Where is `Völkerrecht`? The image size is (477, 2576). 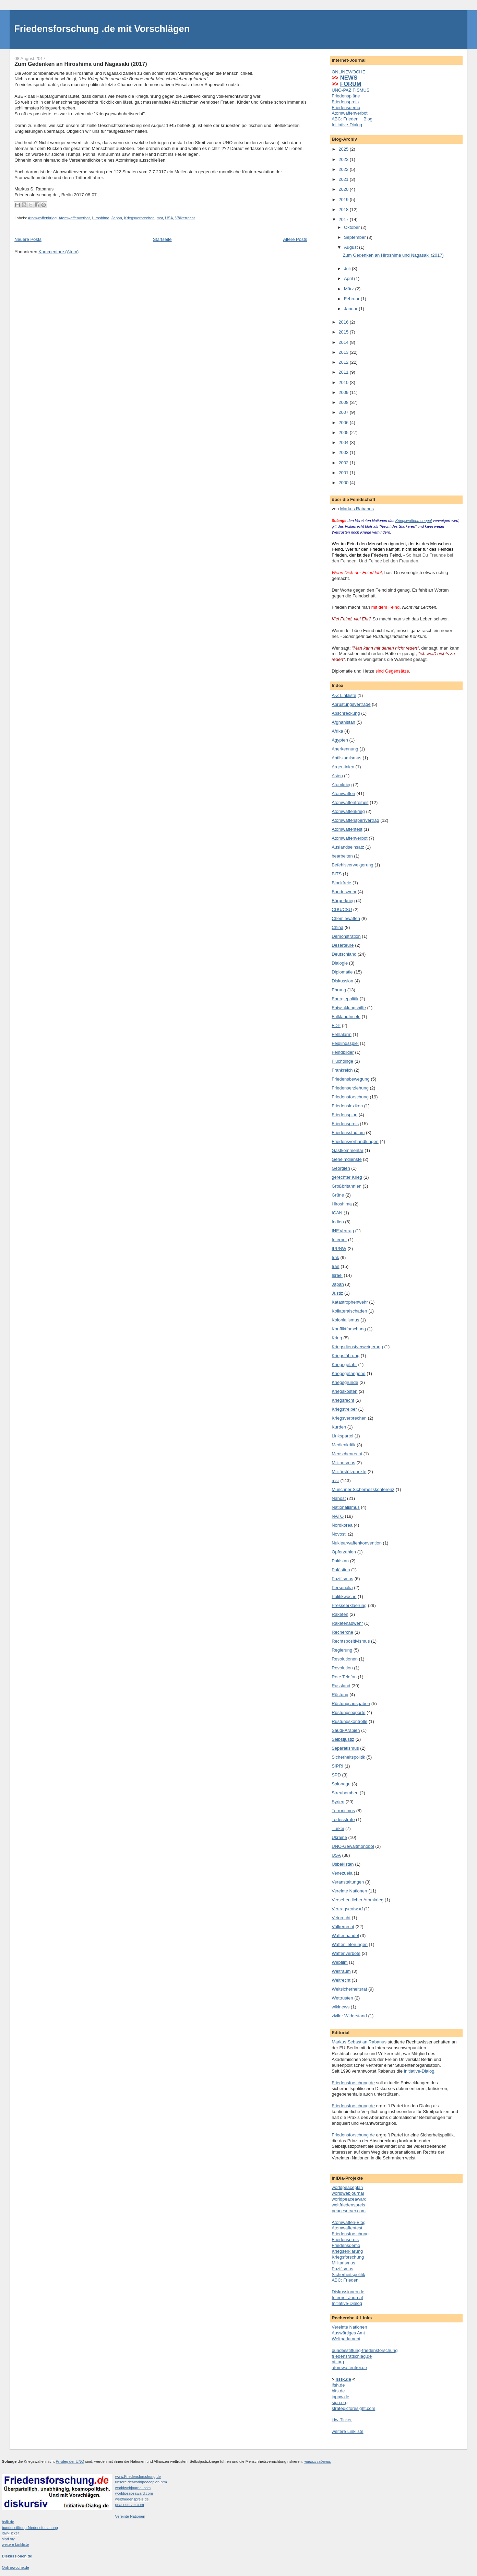 Völkerrecht is located at coordinates (185, 218).